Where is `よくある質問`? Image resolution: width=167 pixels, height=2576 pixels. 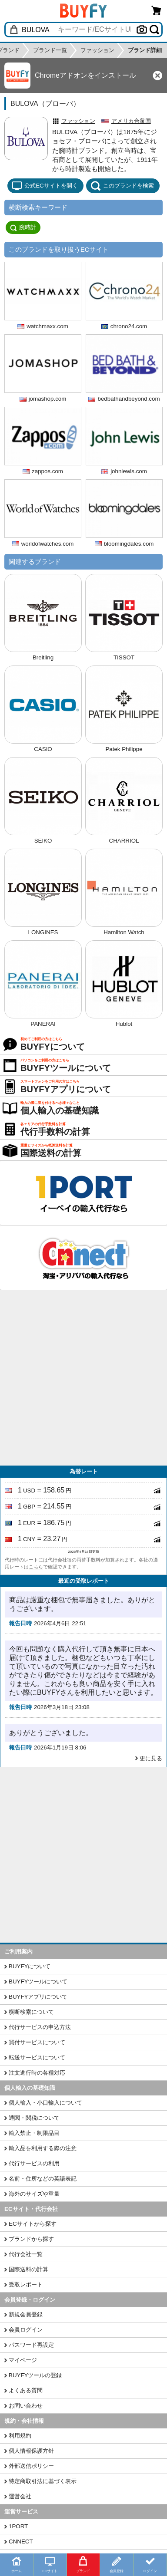 よくある質問 is located at coordinates (26, 2390).